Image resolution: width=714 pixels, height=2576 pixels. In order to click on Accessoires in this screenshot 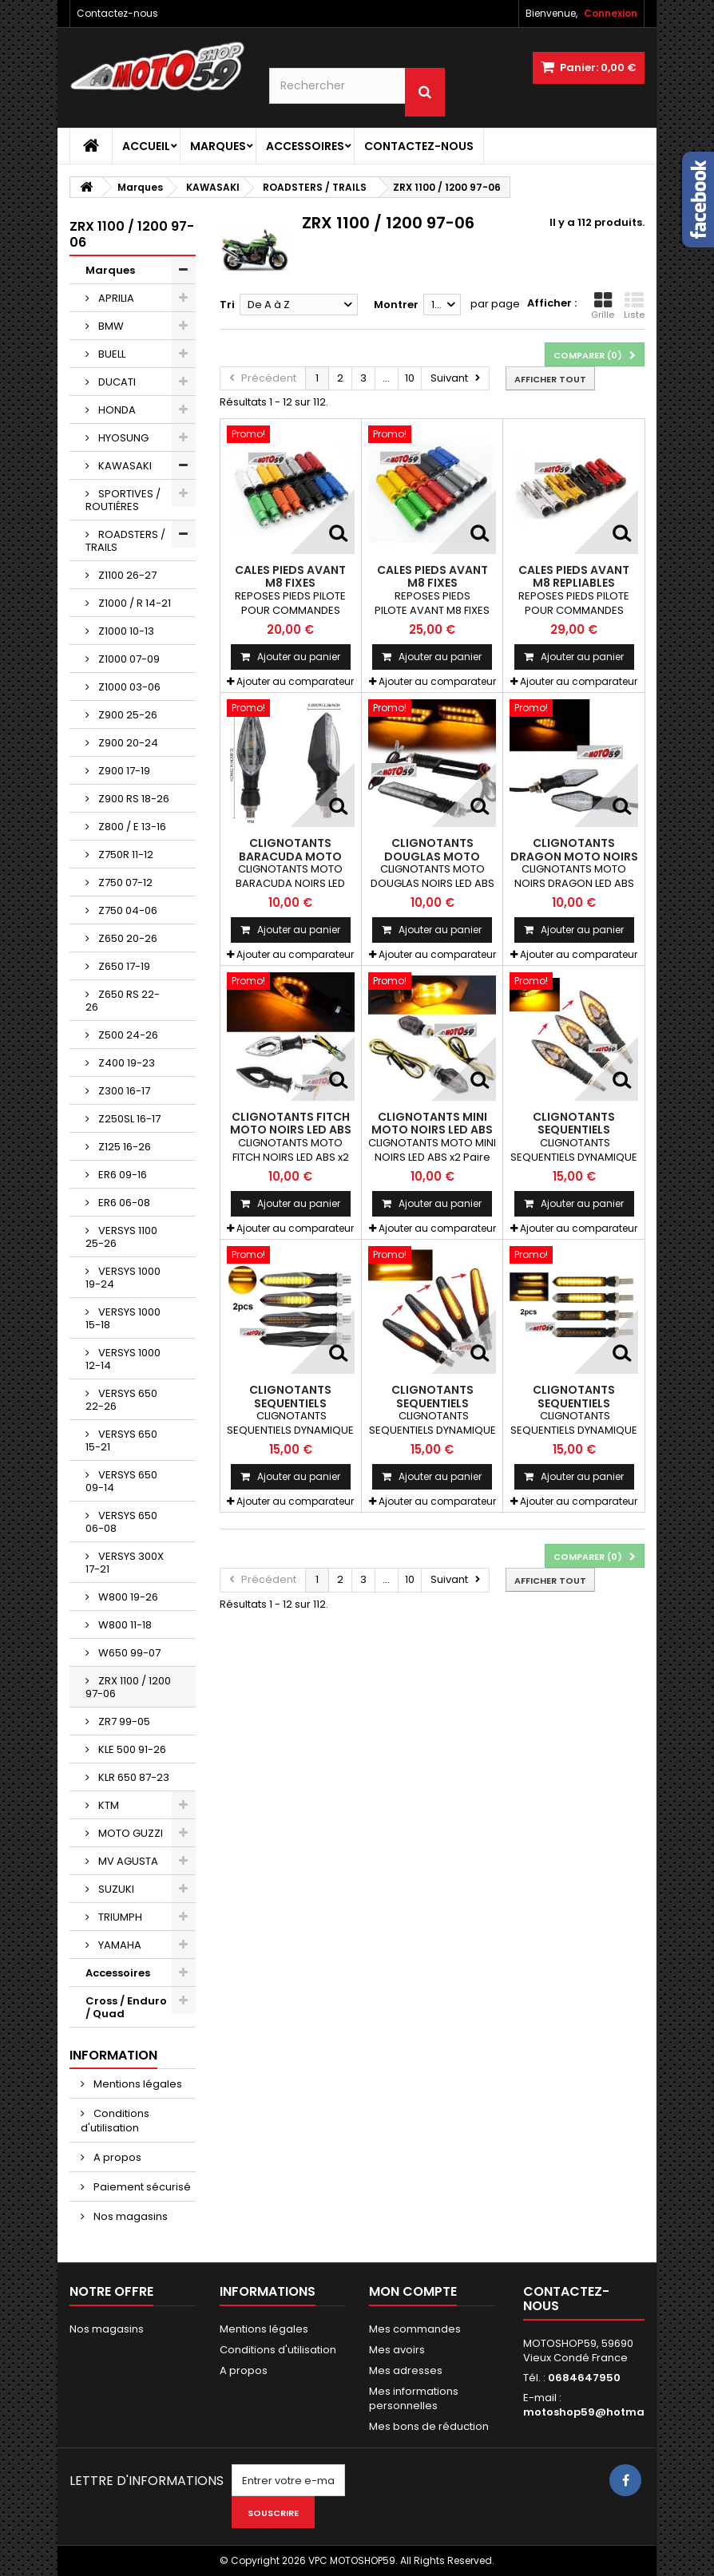, I will do `click(305, 146)`.